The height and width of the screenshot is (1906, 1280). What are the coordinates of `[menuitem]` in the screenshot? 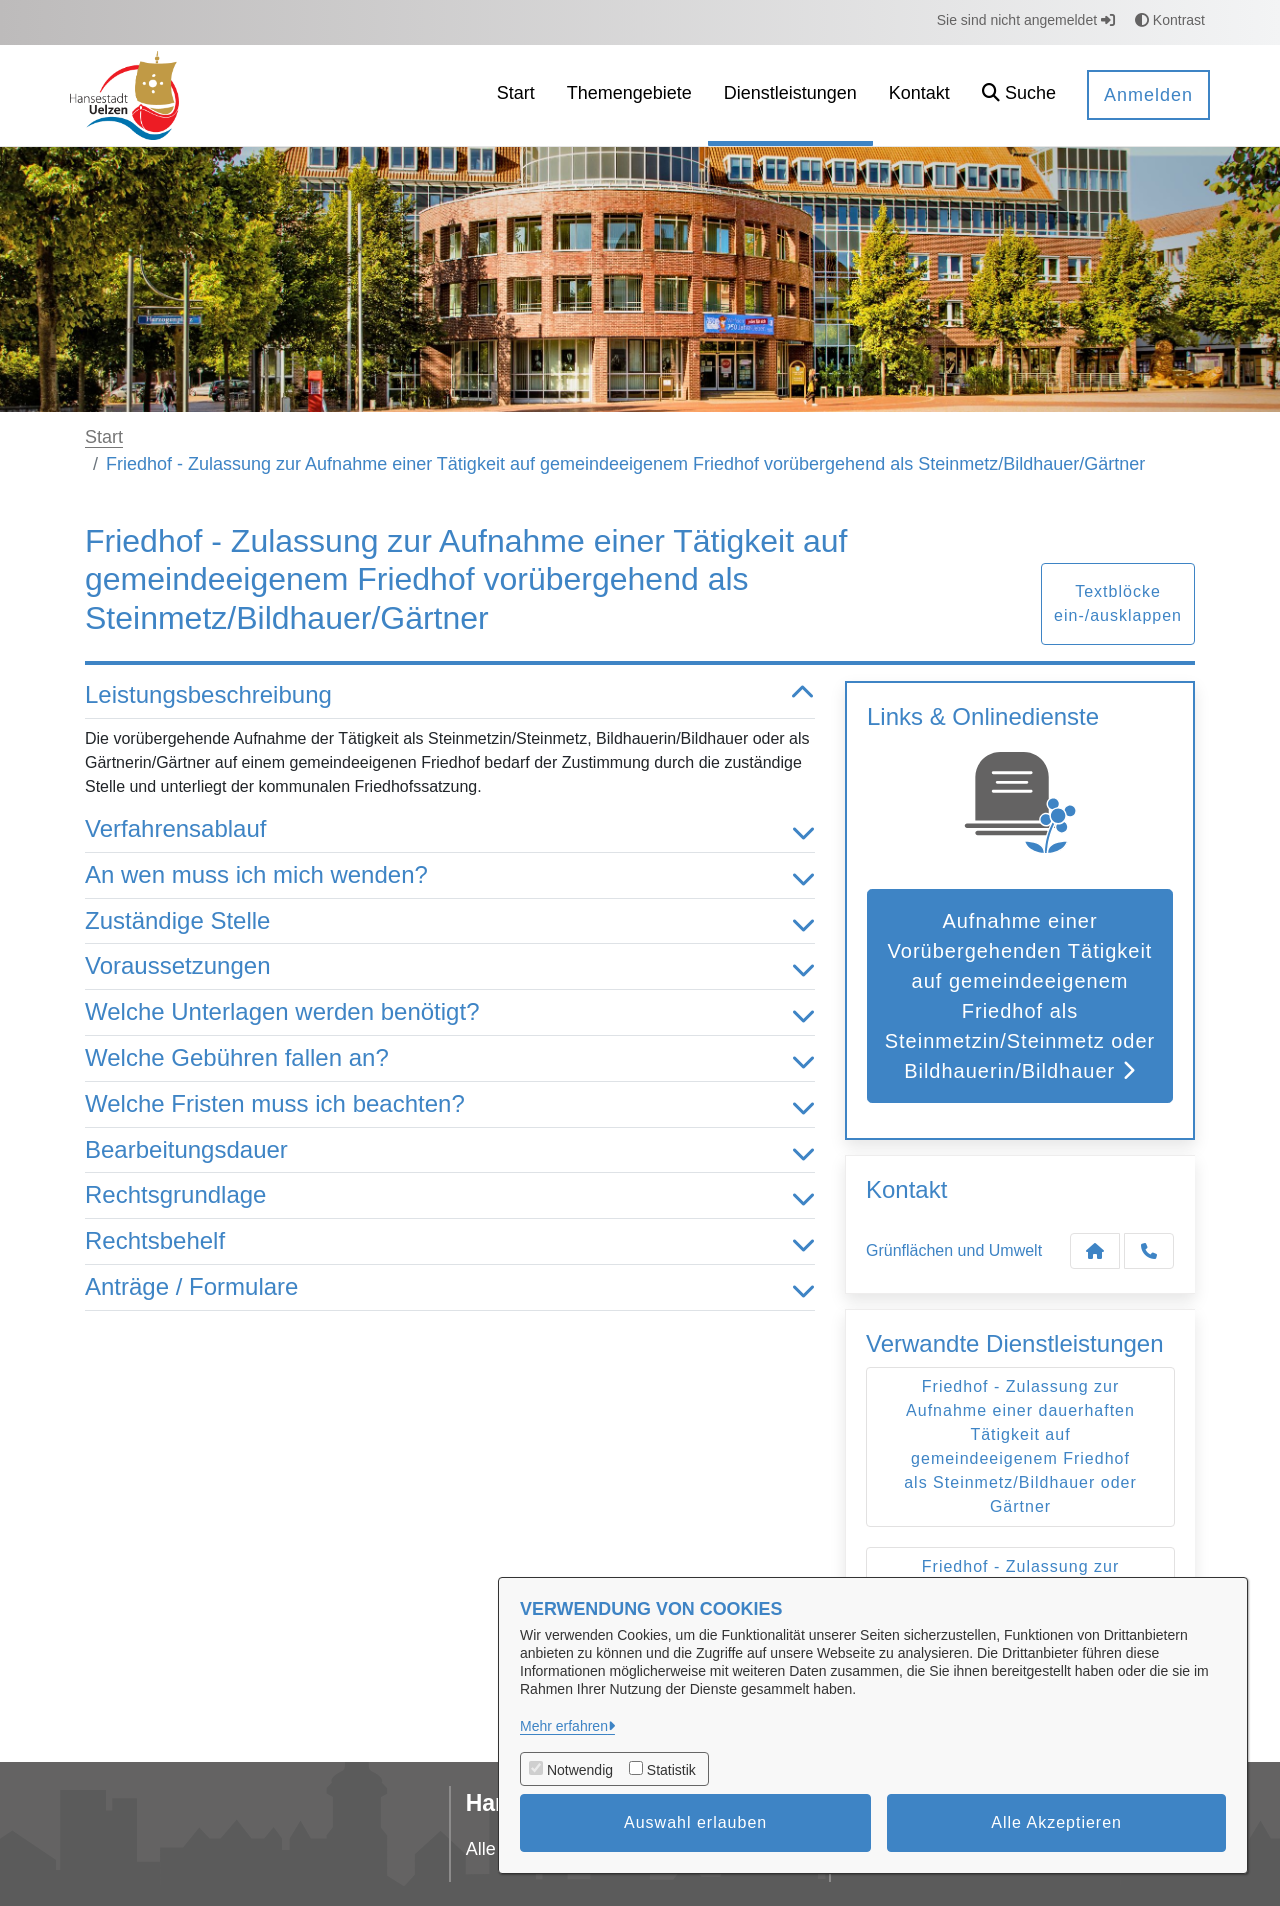 It's located at (516, 95).